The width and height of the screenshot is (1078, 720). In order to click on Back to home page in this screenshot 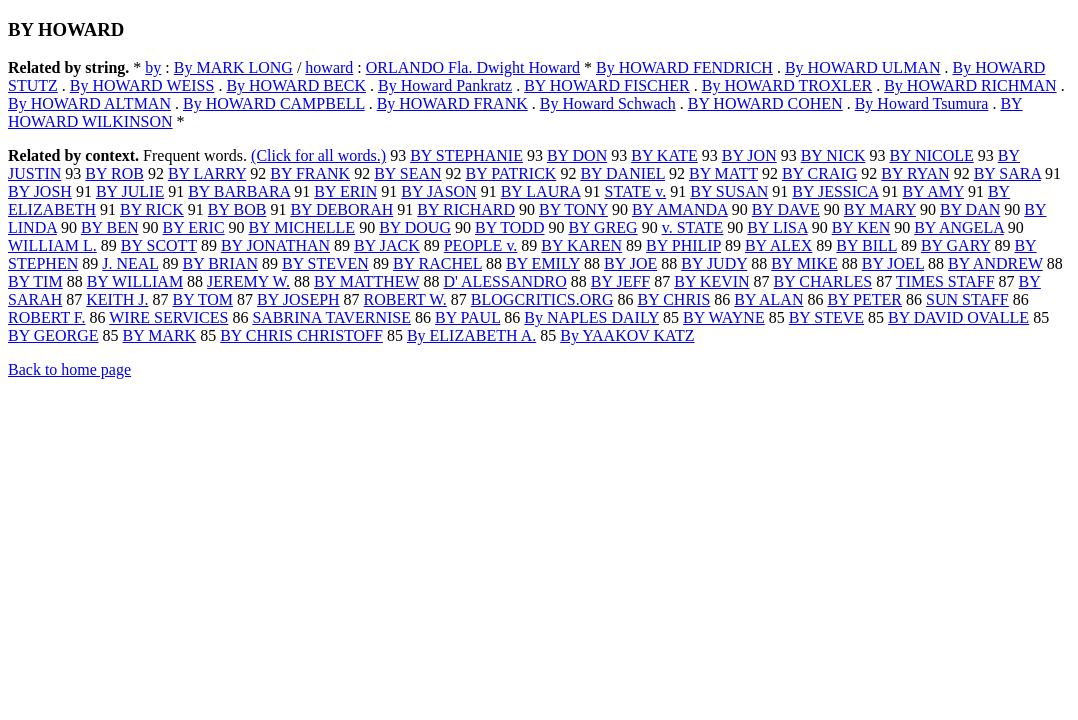, I will do `click(69, 369)`.